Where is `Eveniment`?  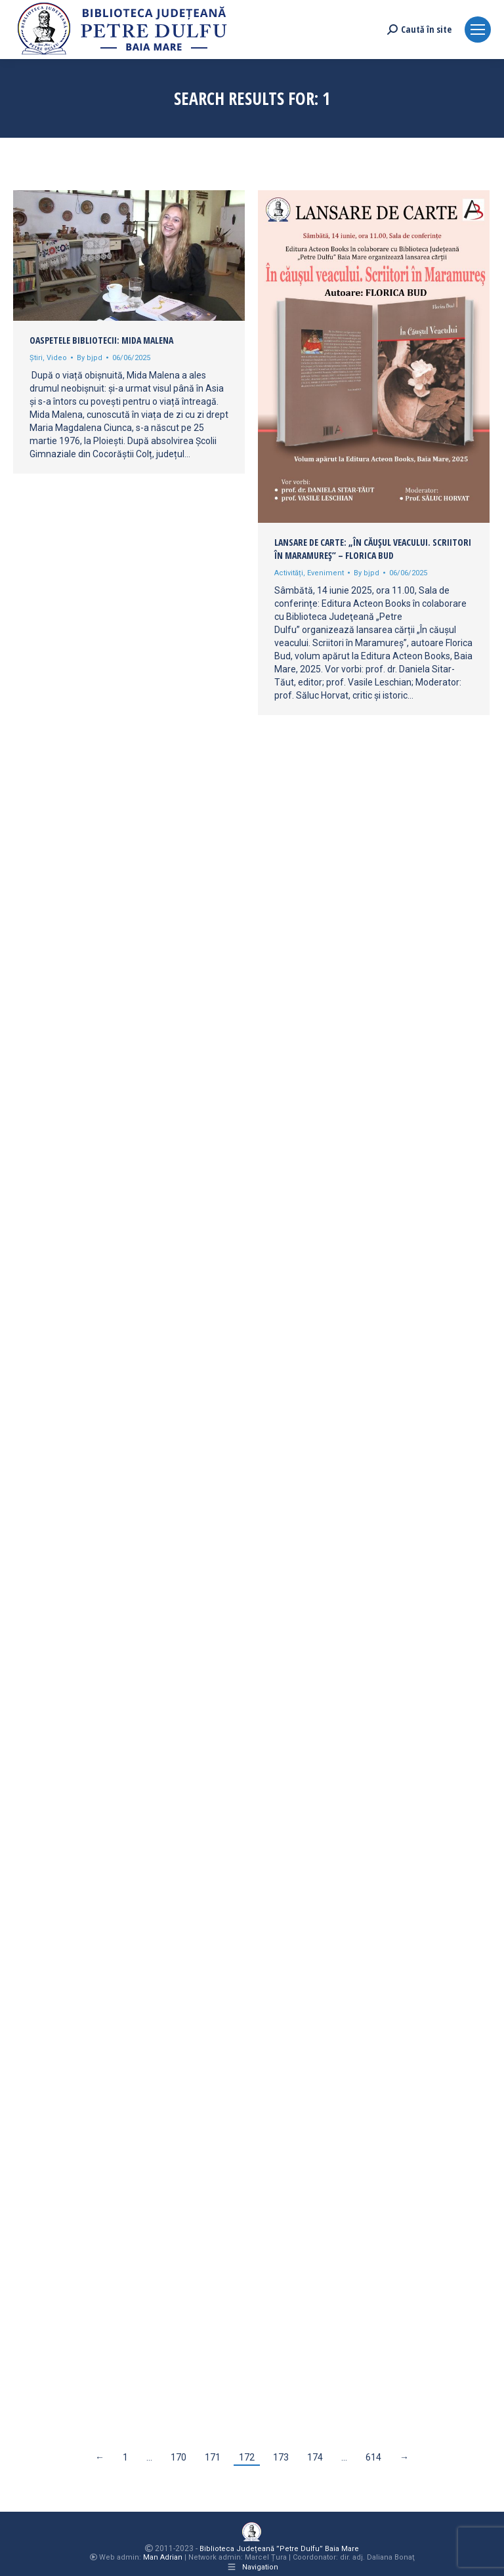 Eveniment is located at coordinates (325, 573).